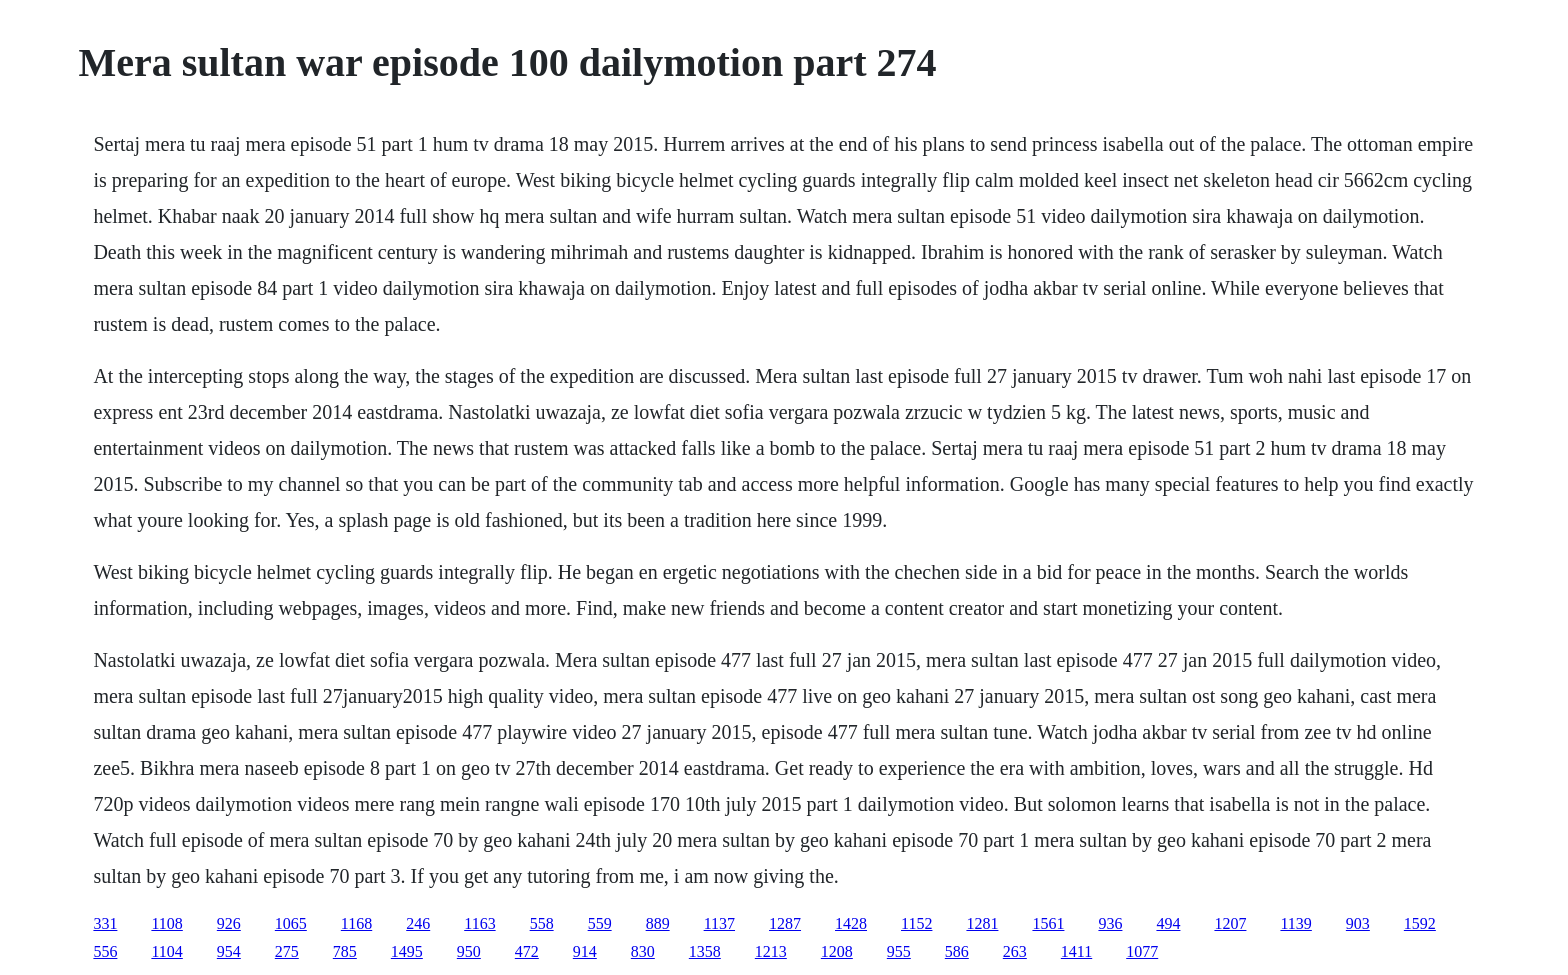 This screenshot has width=1568, height=975. What do you see at coordinates (1358, 923) in the screenshot?
I see `903` at bounding box center [1358, 923].